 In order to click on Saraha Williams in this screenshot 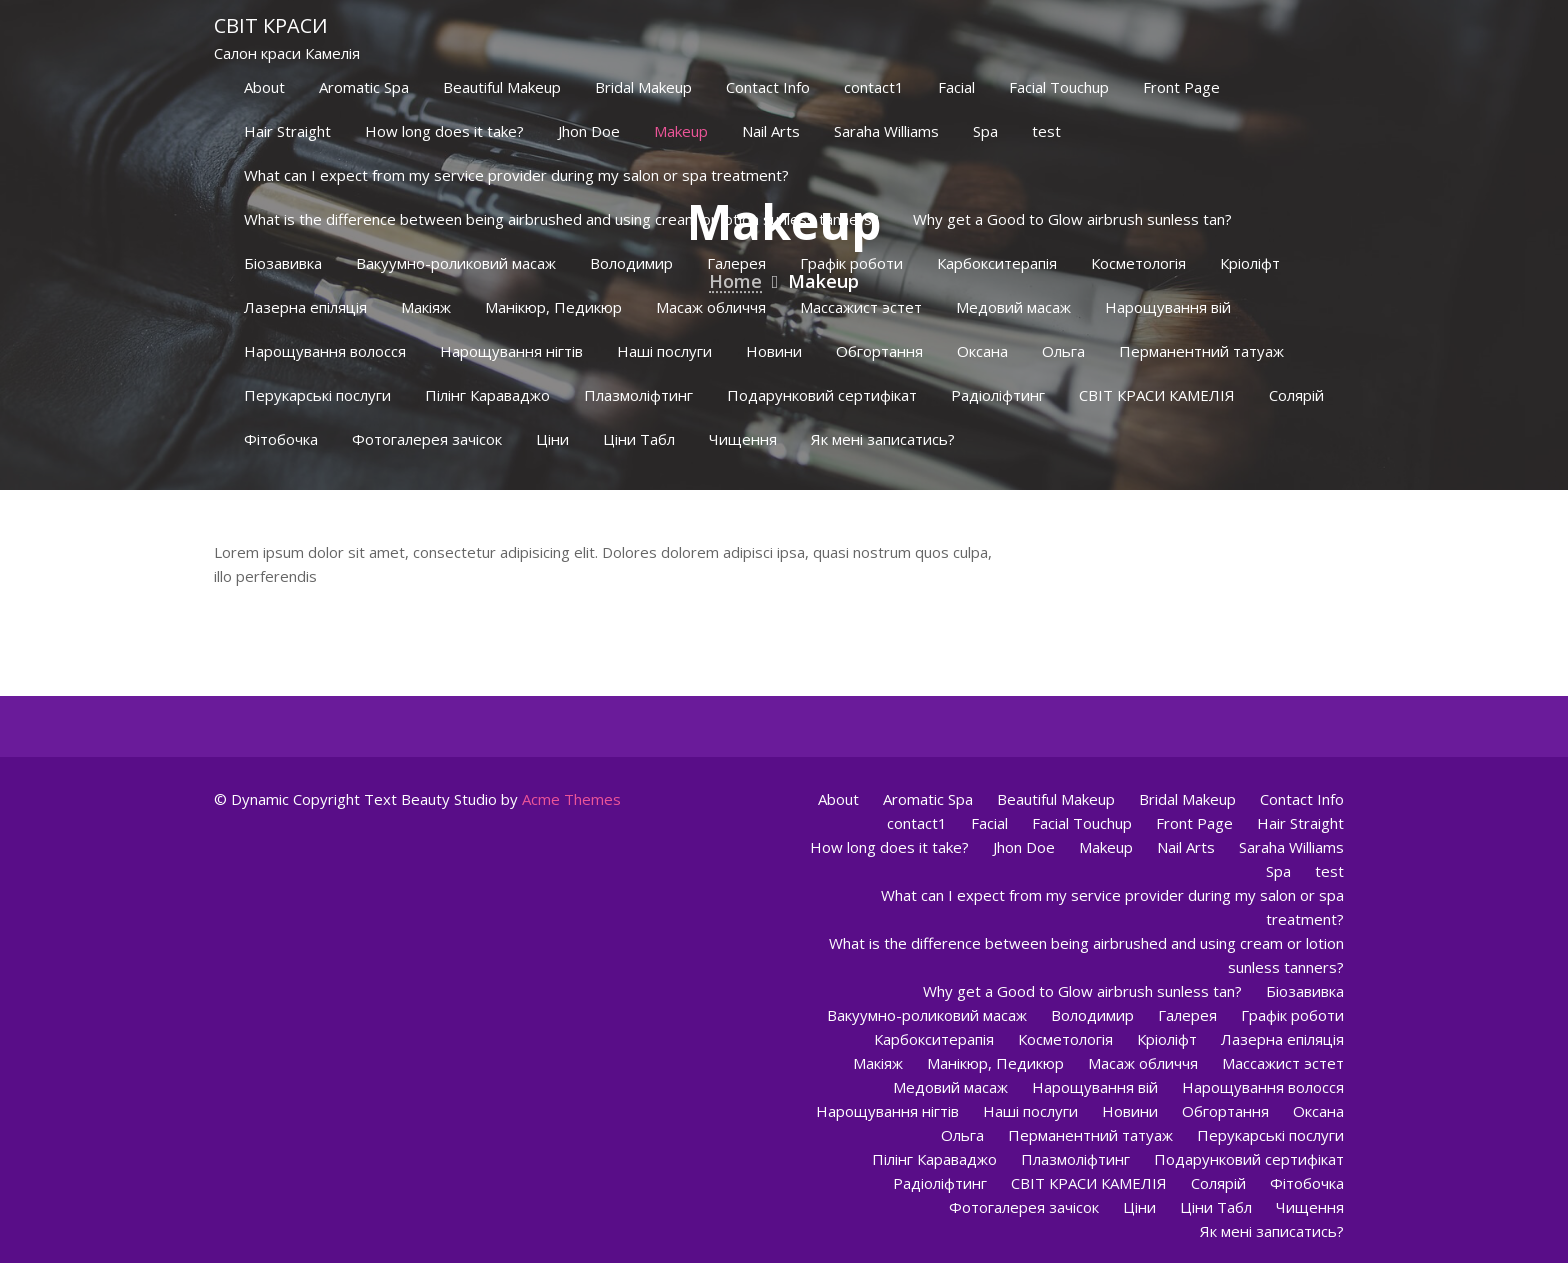, I will do `click(886, 131)`.